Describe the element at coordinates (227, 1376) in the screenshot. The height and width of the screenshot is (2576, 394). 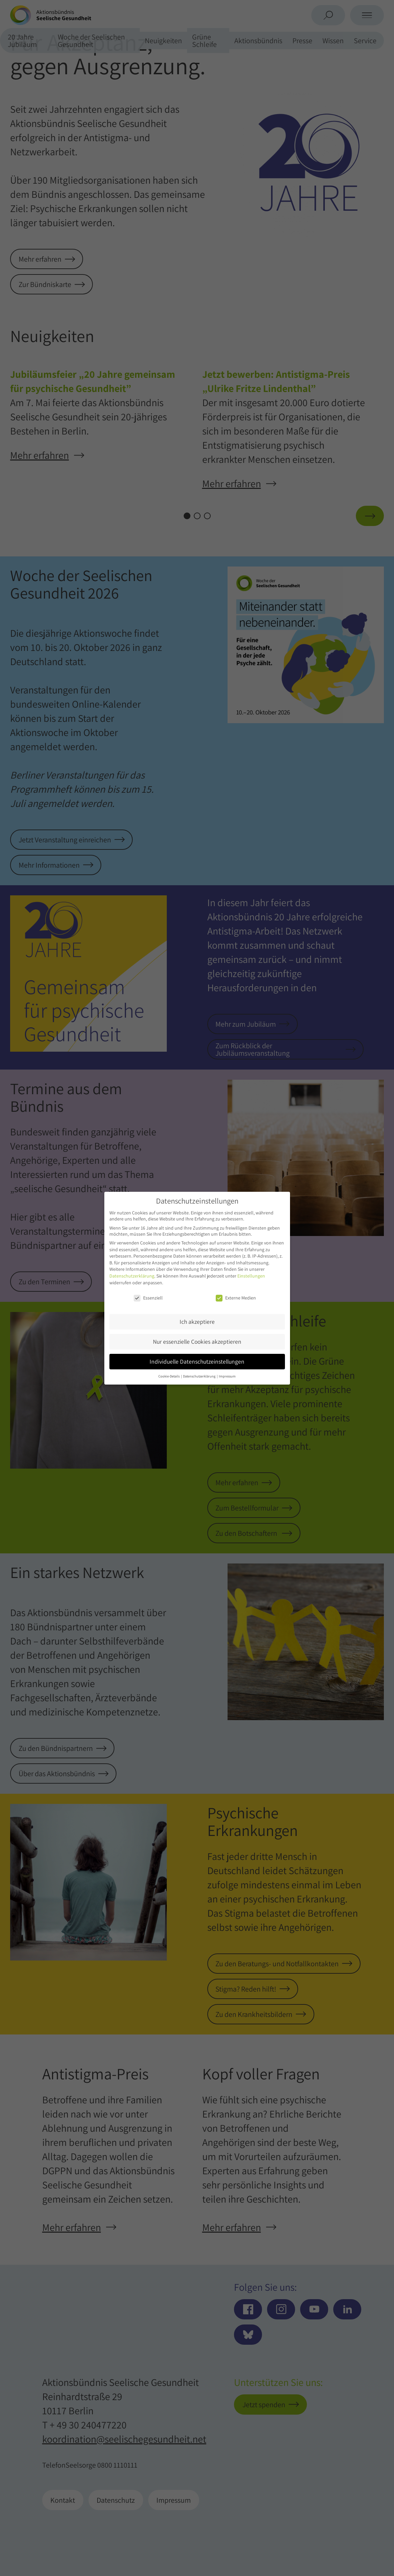
I see `Impressum [button]` at that location.